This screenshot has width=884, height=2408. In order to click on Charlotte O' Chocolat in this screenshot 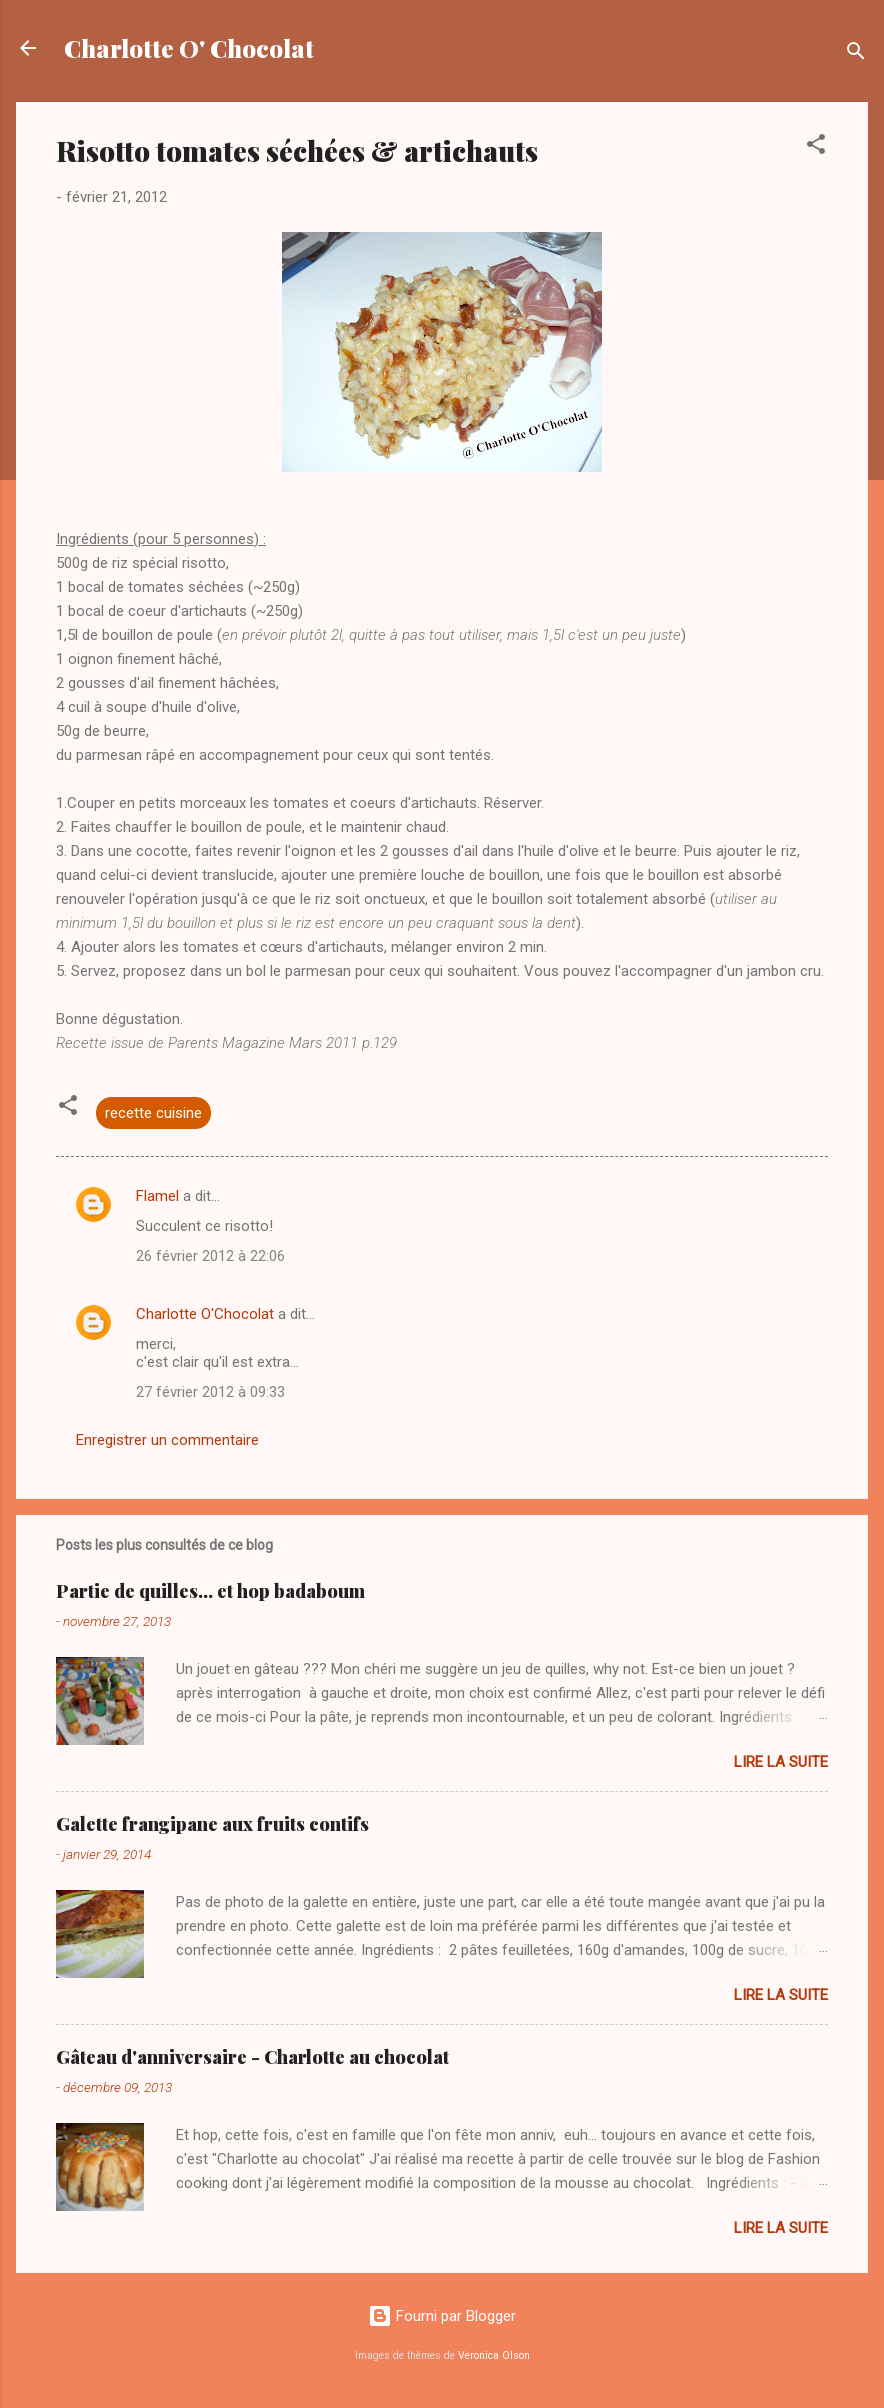, I will do `click(189, 48)`.